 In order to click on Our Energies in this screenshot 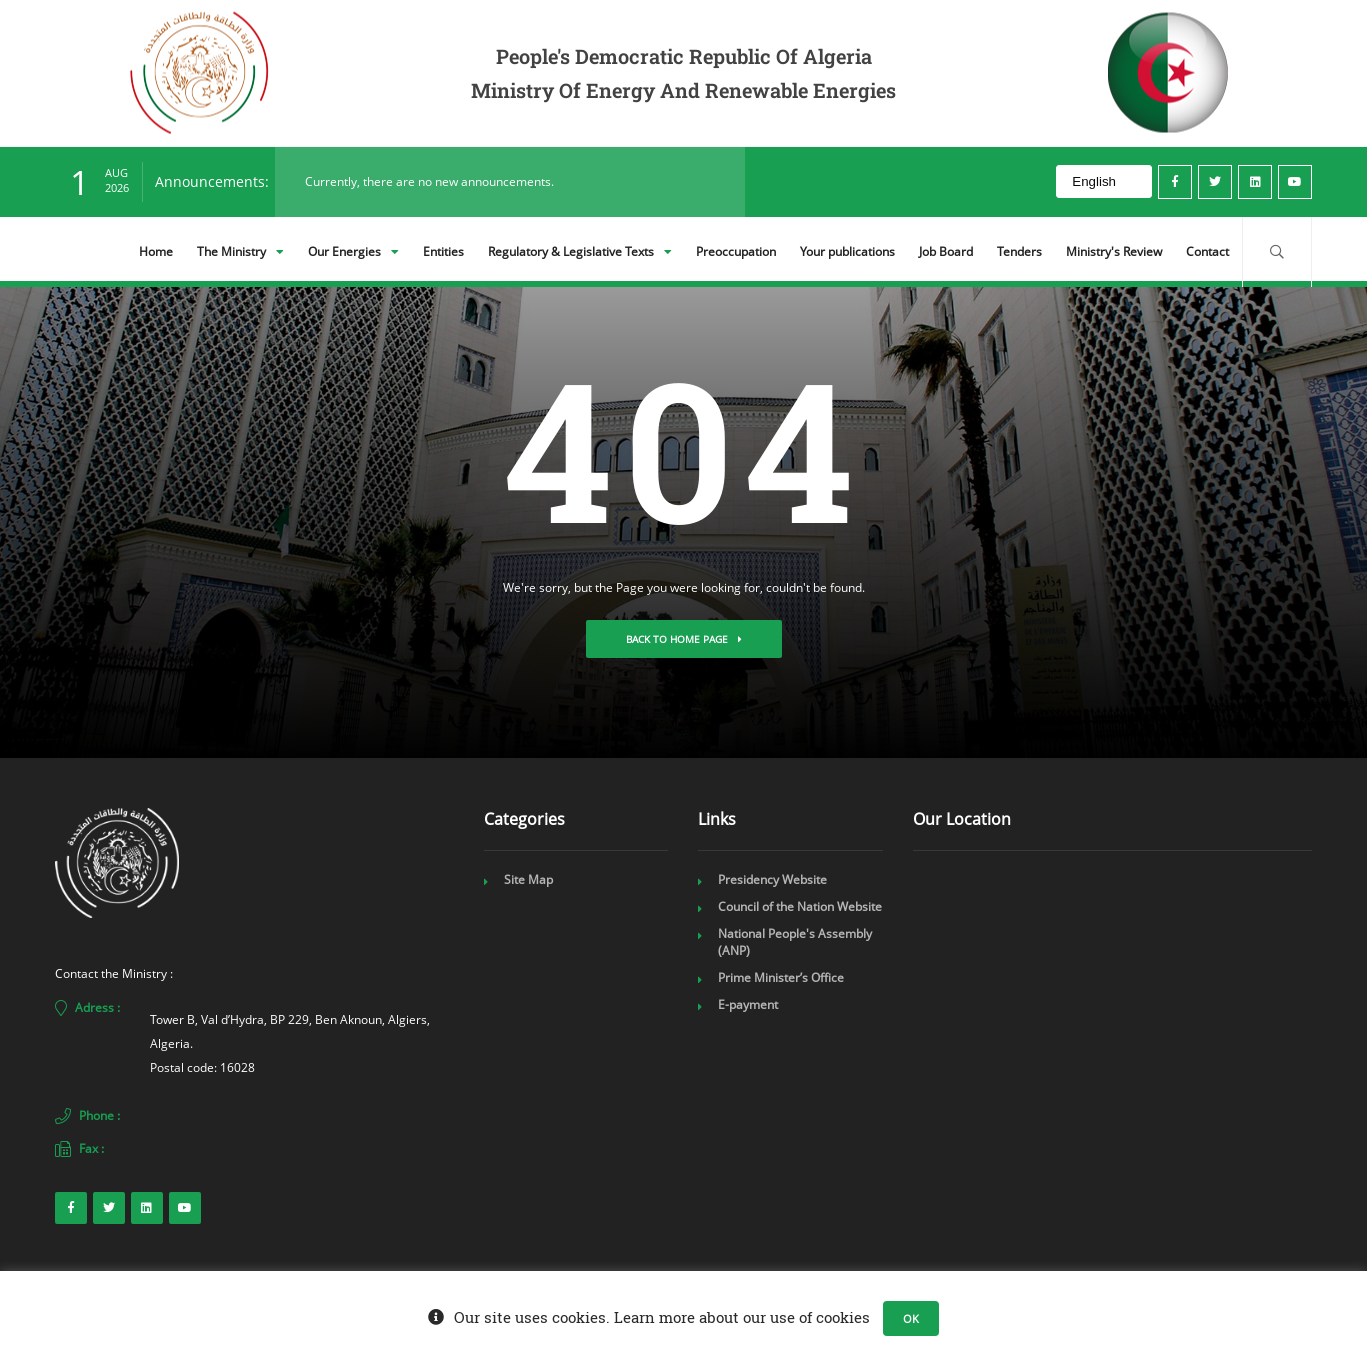, I will do `click(353, 251)`.